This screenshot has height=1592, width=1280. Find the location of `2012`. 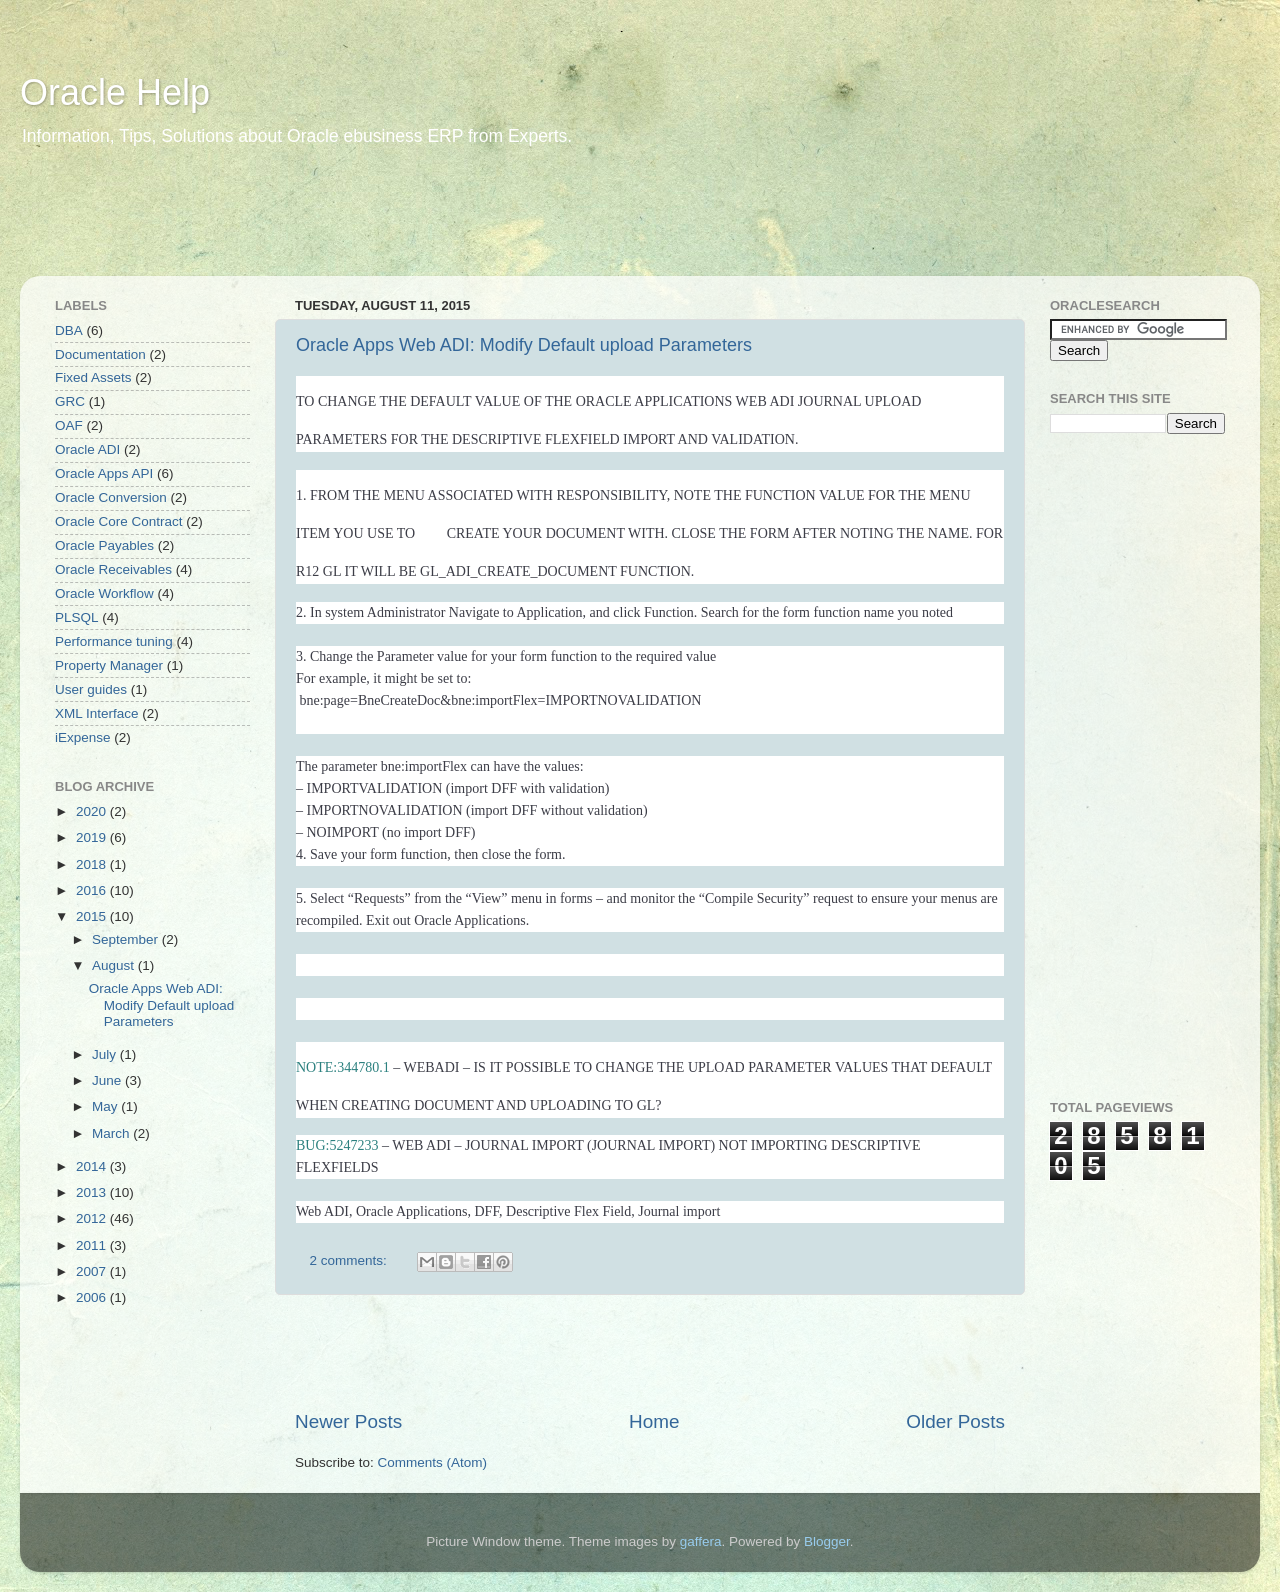

2012 is located at coordinates (93, 1218).